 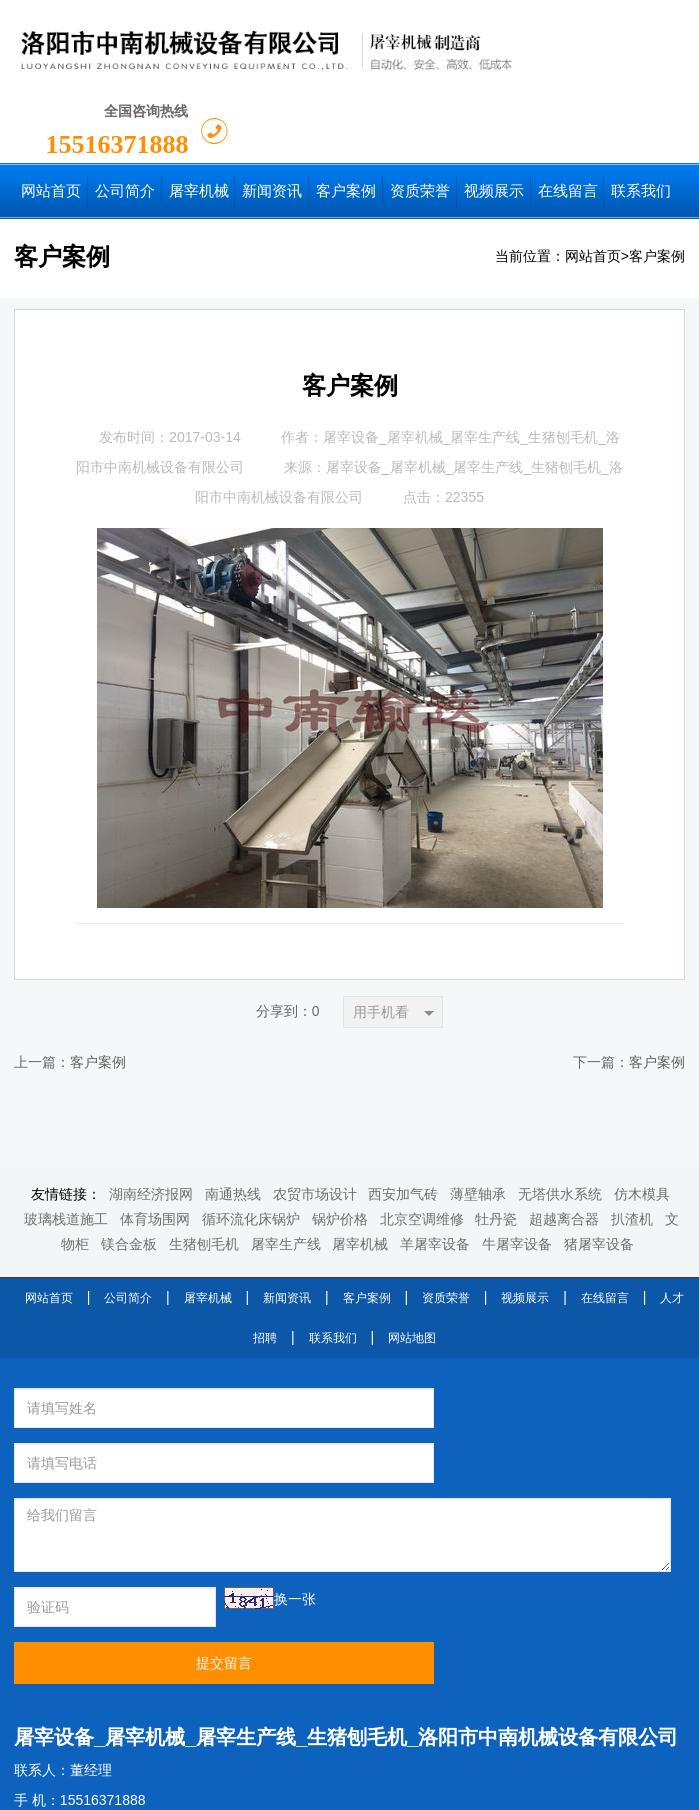 I want to click on 猪屠宰设备, so click(x=599, y=1164).